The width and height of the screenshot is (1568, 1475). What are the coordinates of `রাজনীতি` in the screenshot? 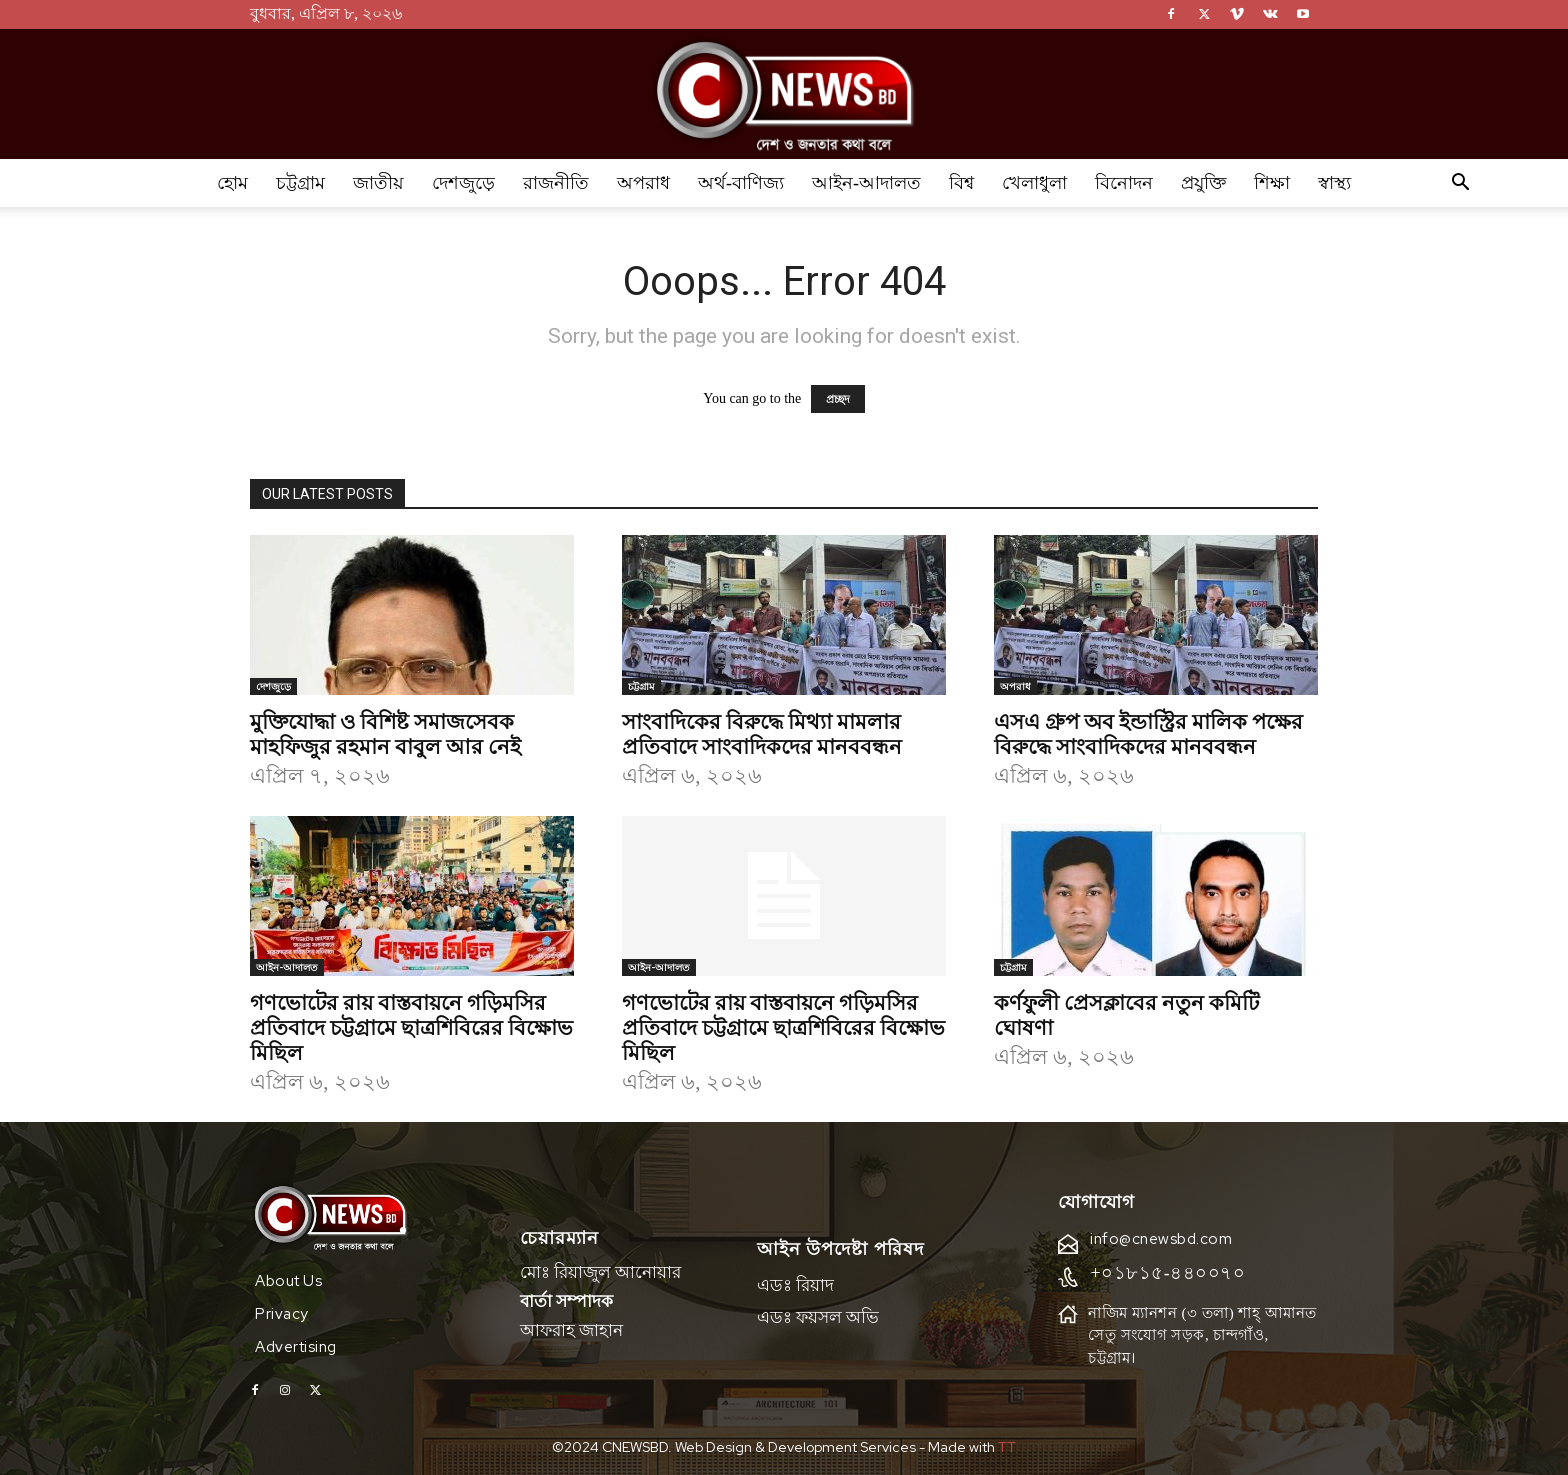 It's located at (556, 183).